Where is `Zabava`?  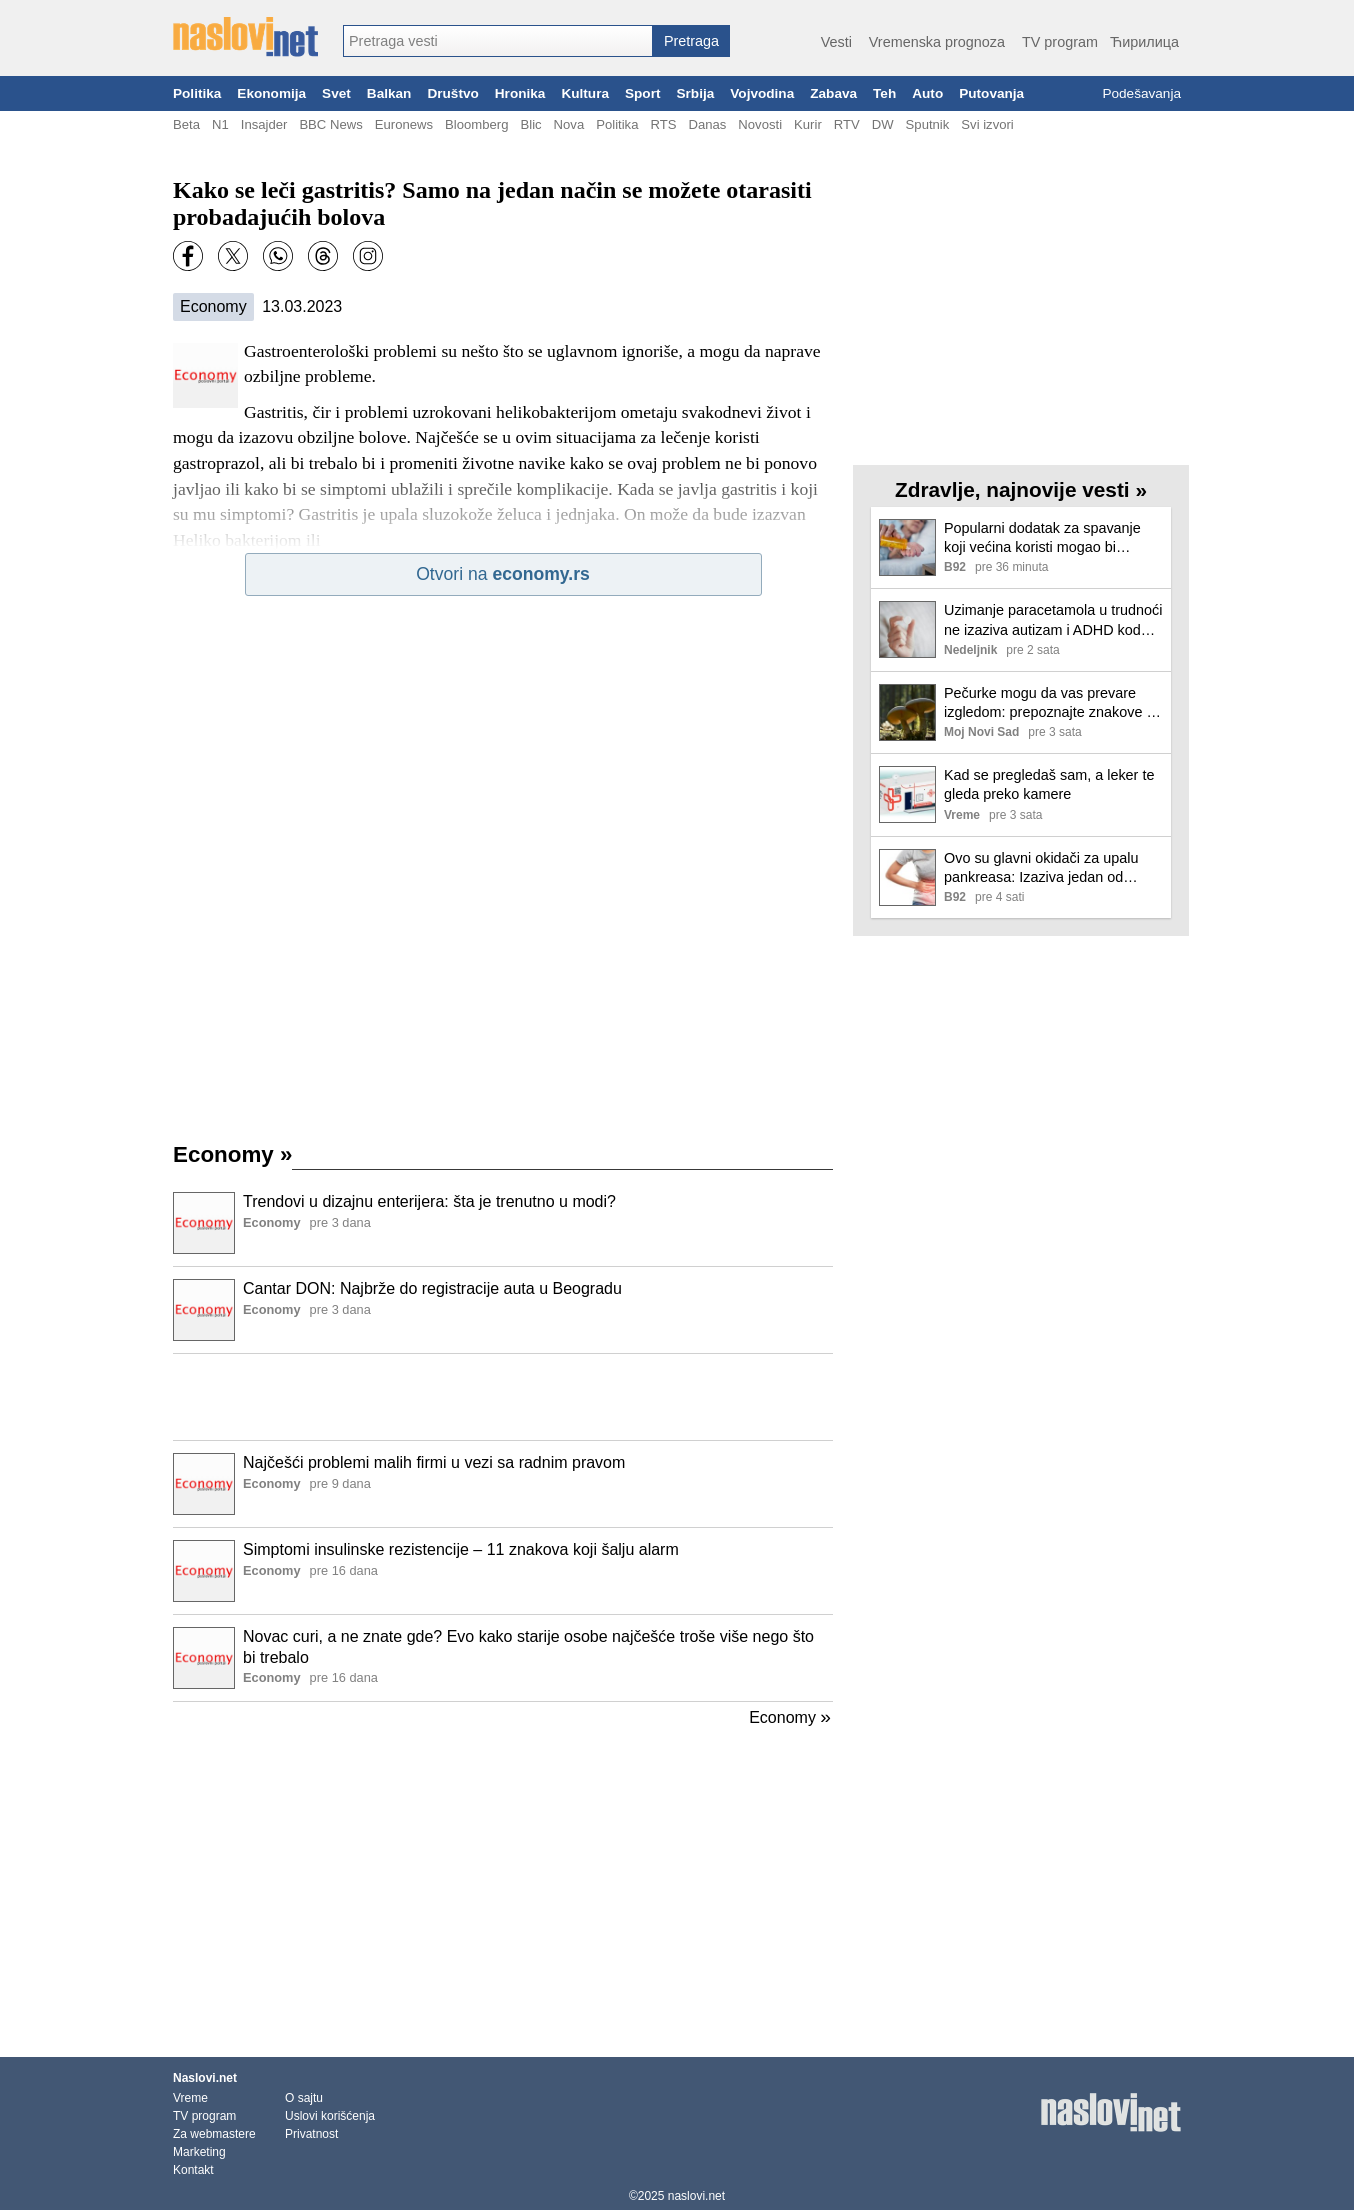 Zabava is located at coordinates (833, 93).